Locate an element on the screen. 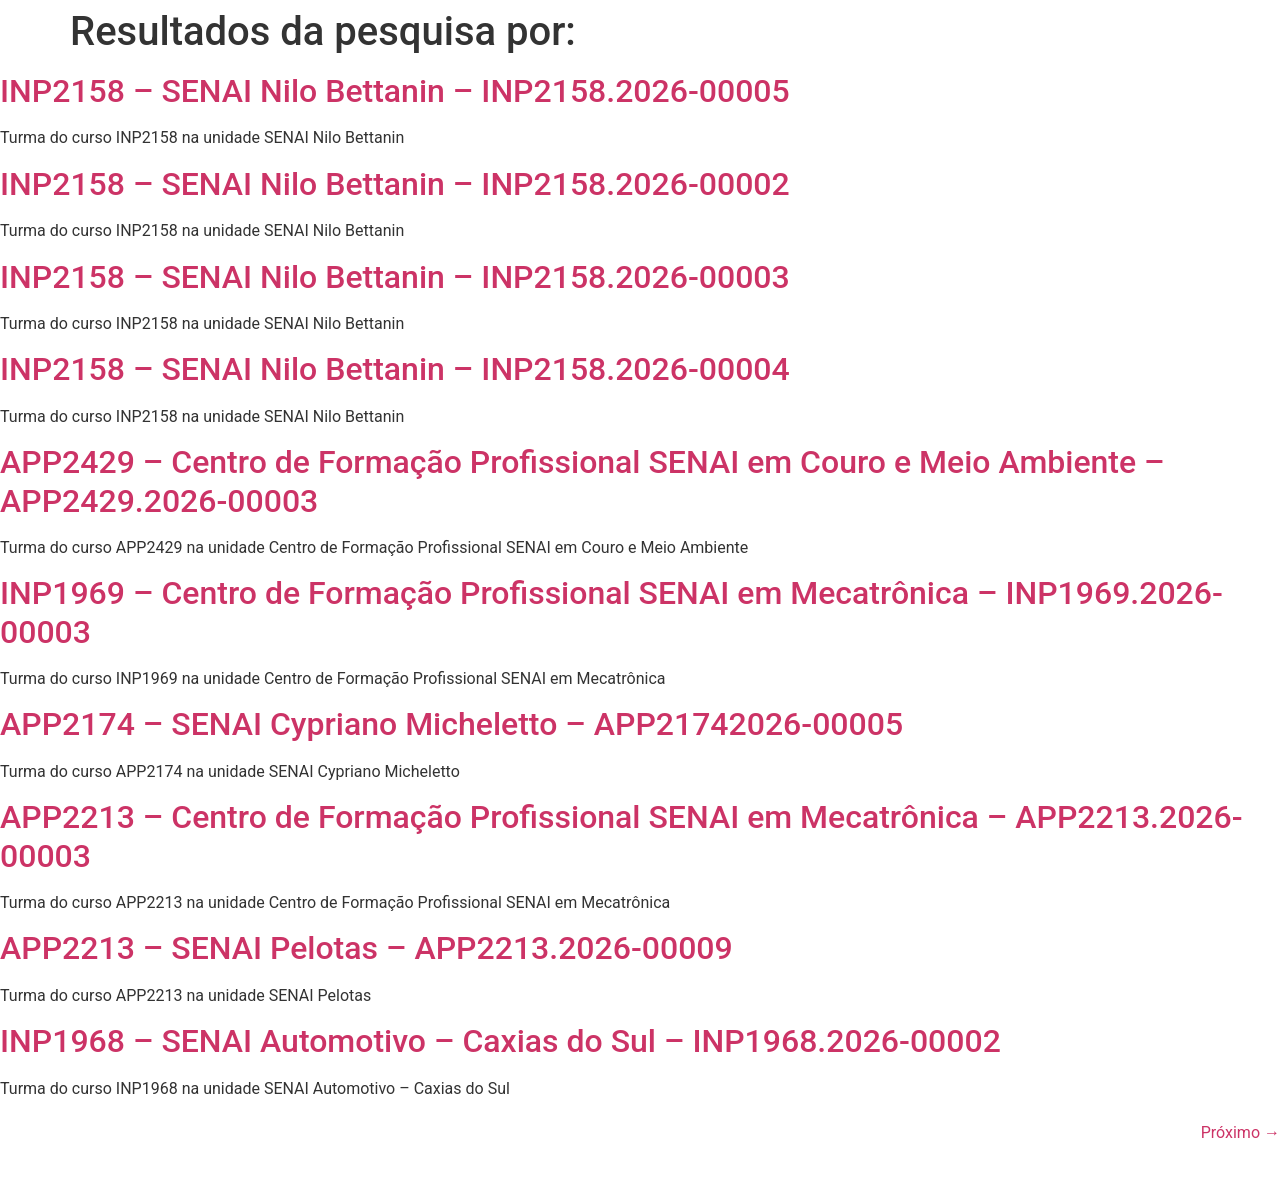  INP1968 – SENAI Automotivo – Caxias do Sul – INP1968.2026-00002 is located at coordinates (500, 1041).